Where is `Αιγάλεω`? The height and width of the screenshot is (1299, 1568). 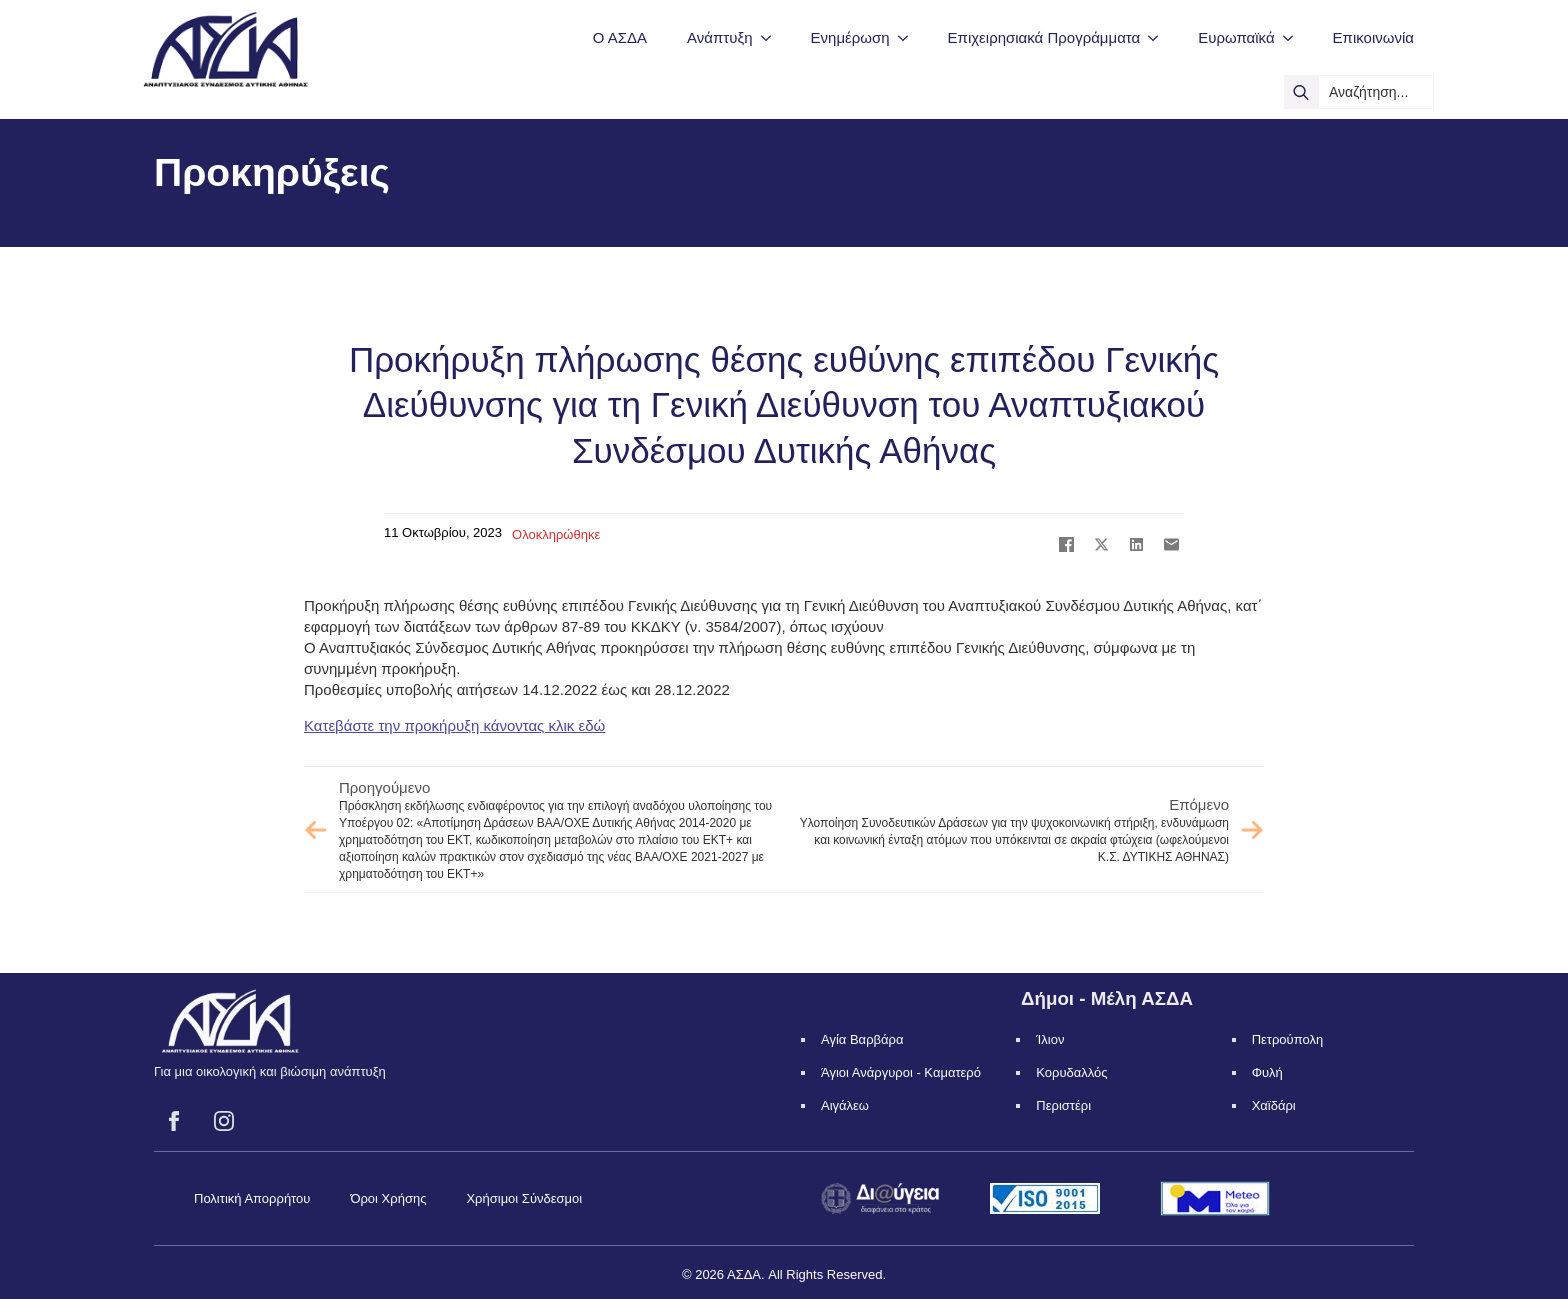
Αιγάλεω is located at coordinates (845, 1105).